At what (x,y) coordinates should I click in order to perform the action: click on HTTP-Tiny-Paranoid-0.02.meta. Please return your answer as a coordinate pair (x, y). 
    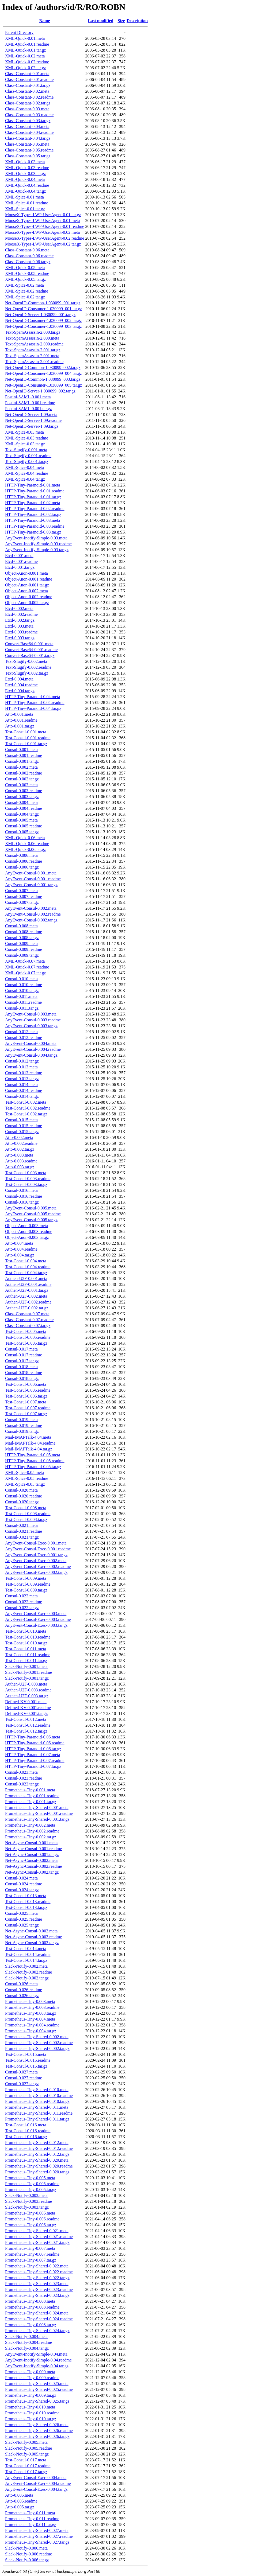
    Looking at the image, I should click on (32, 502).